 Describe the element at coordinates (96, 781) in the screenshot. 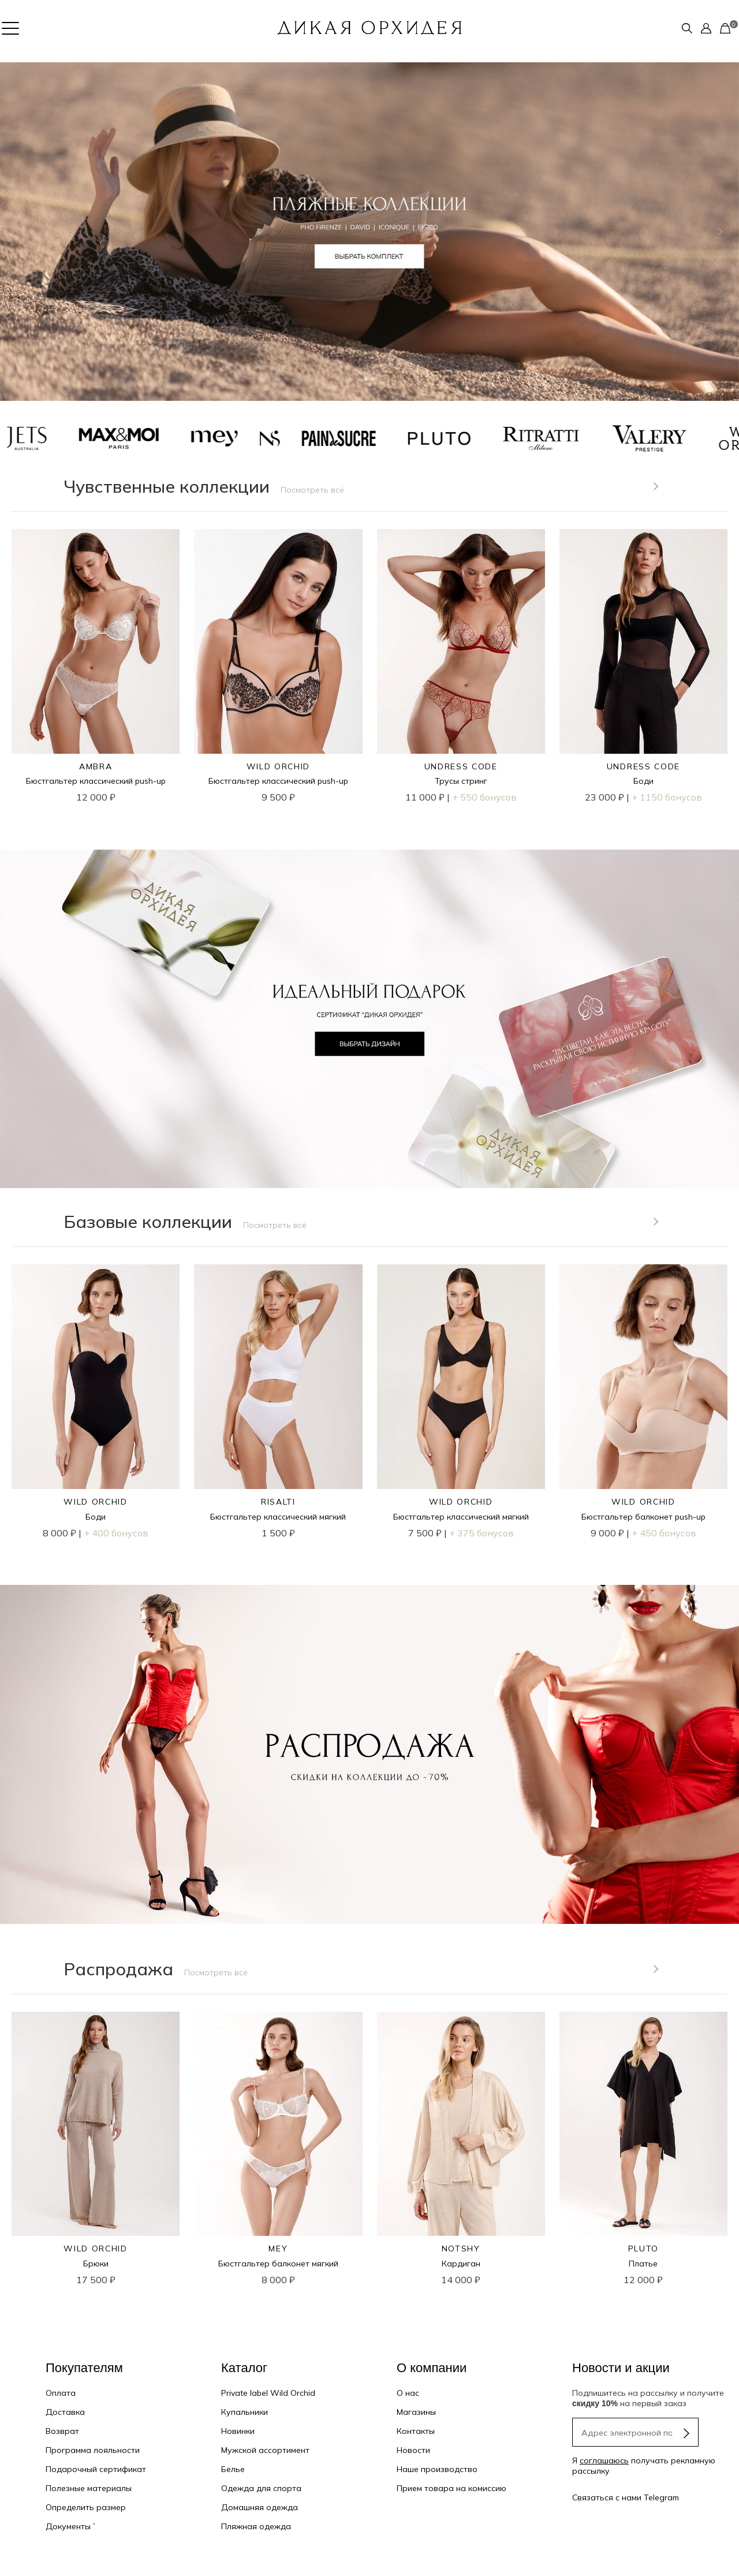

I see `Бюстгальтер классический push-up` at that location.